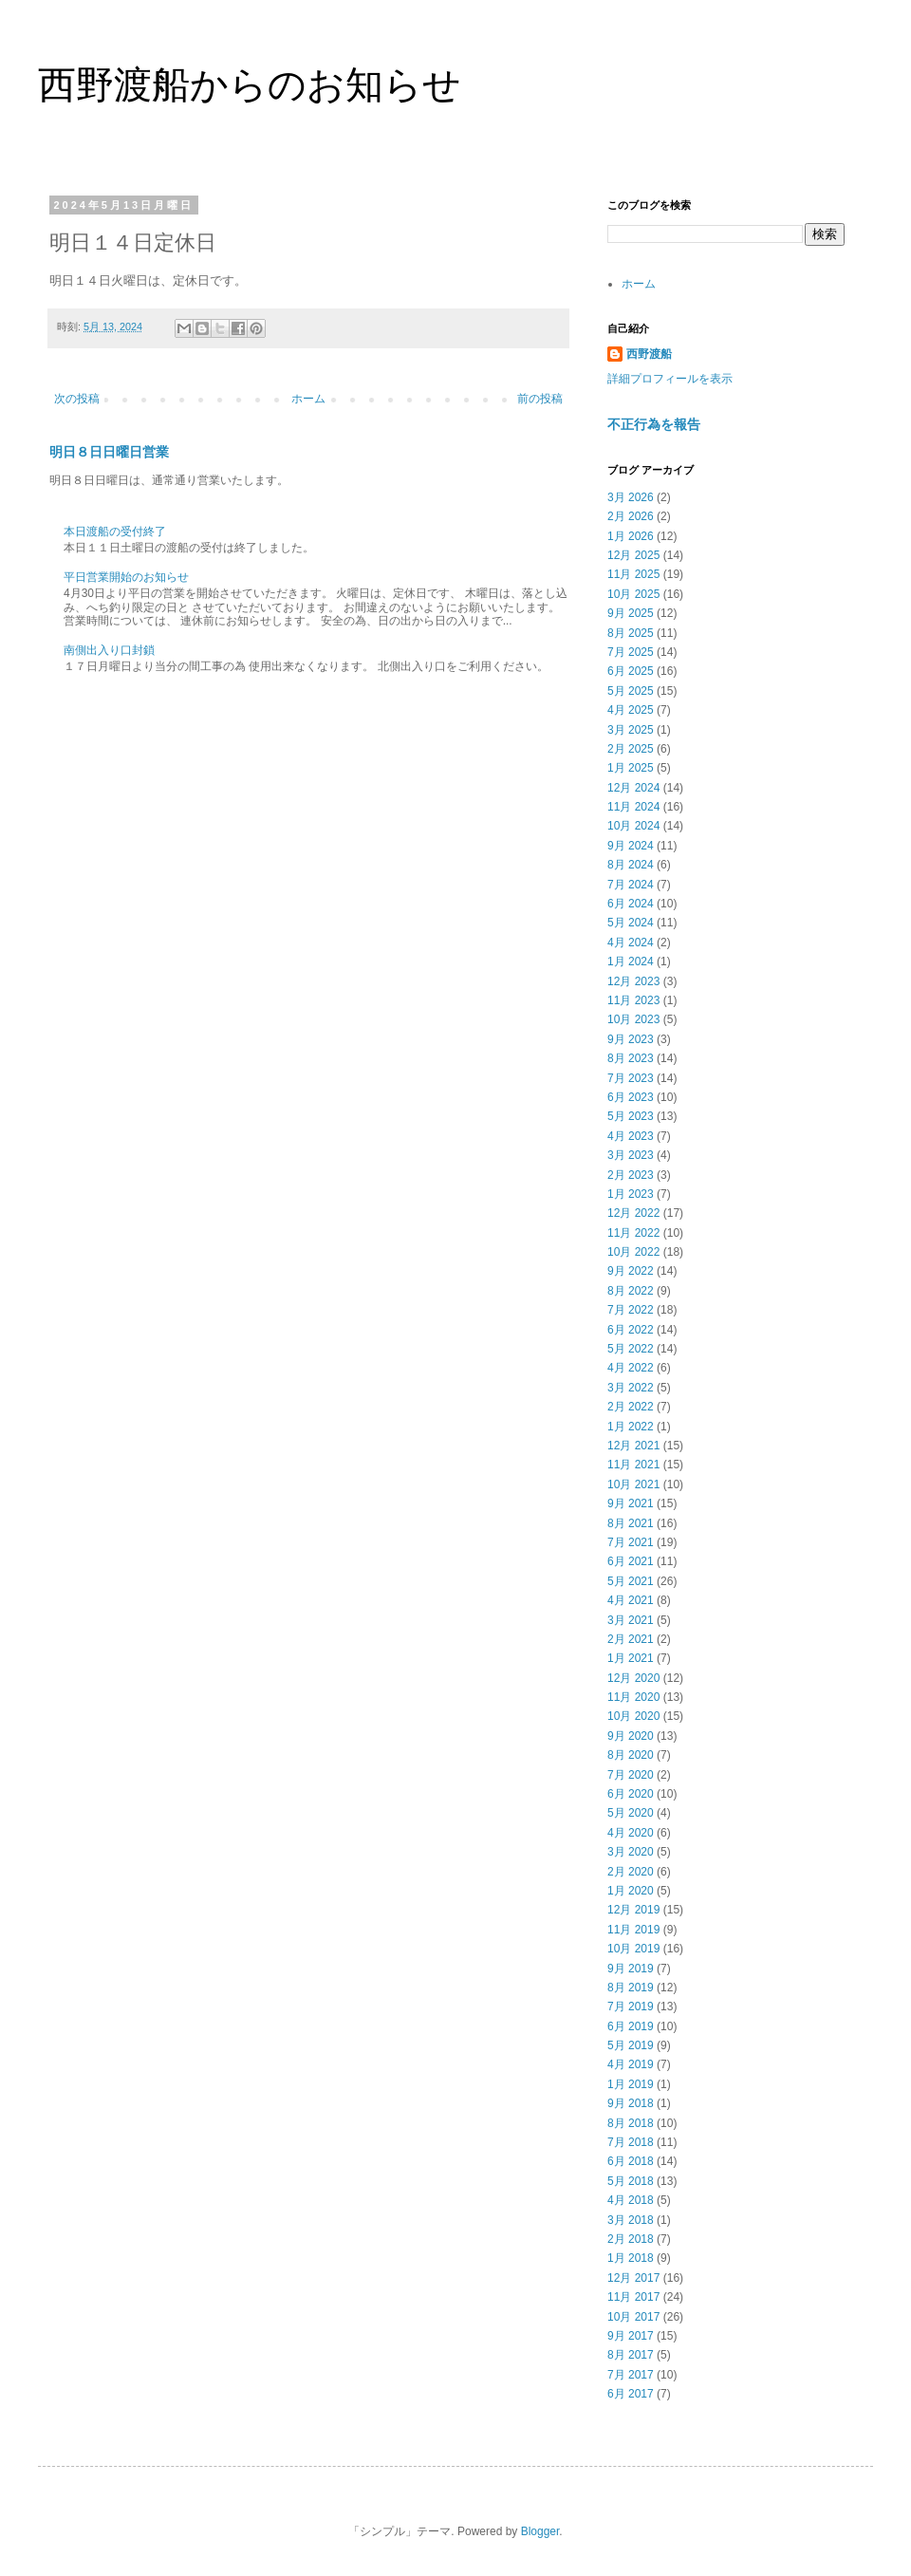 This screenshot has width=911, height=2576. I want to click on 10月 2025, so click(633, 594).